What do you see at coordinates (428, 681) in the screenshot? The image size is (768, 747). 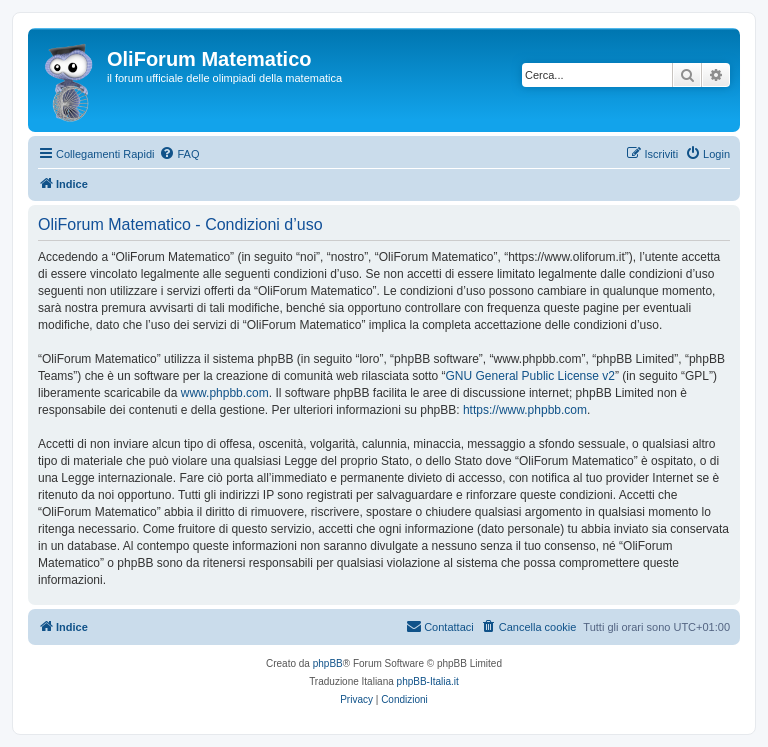 I see `phpBB-Italia.it` at bounding box center [428, 681].